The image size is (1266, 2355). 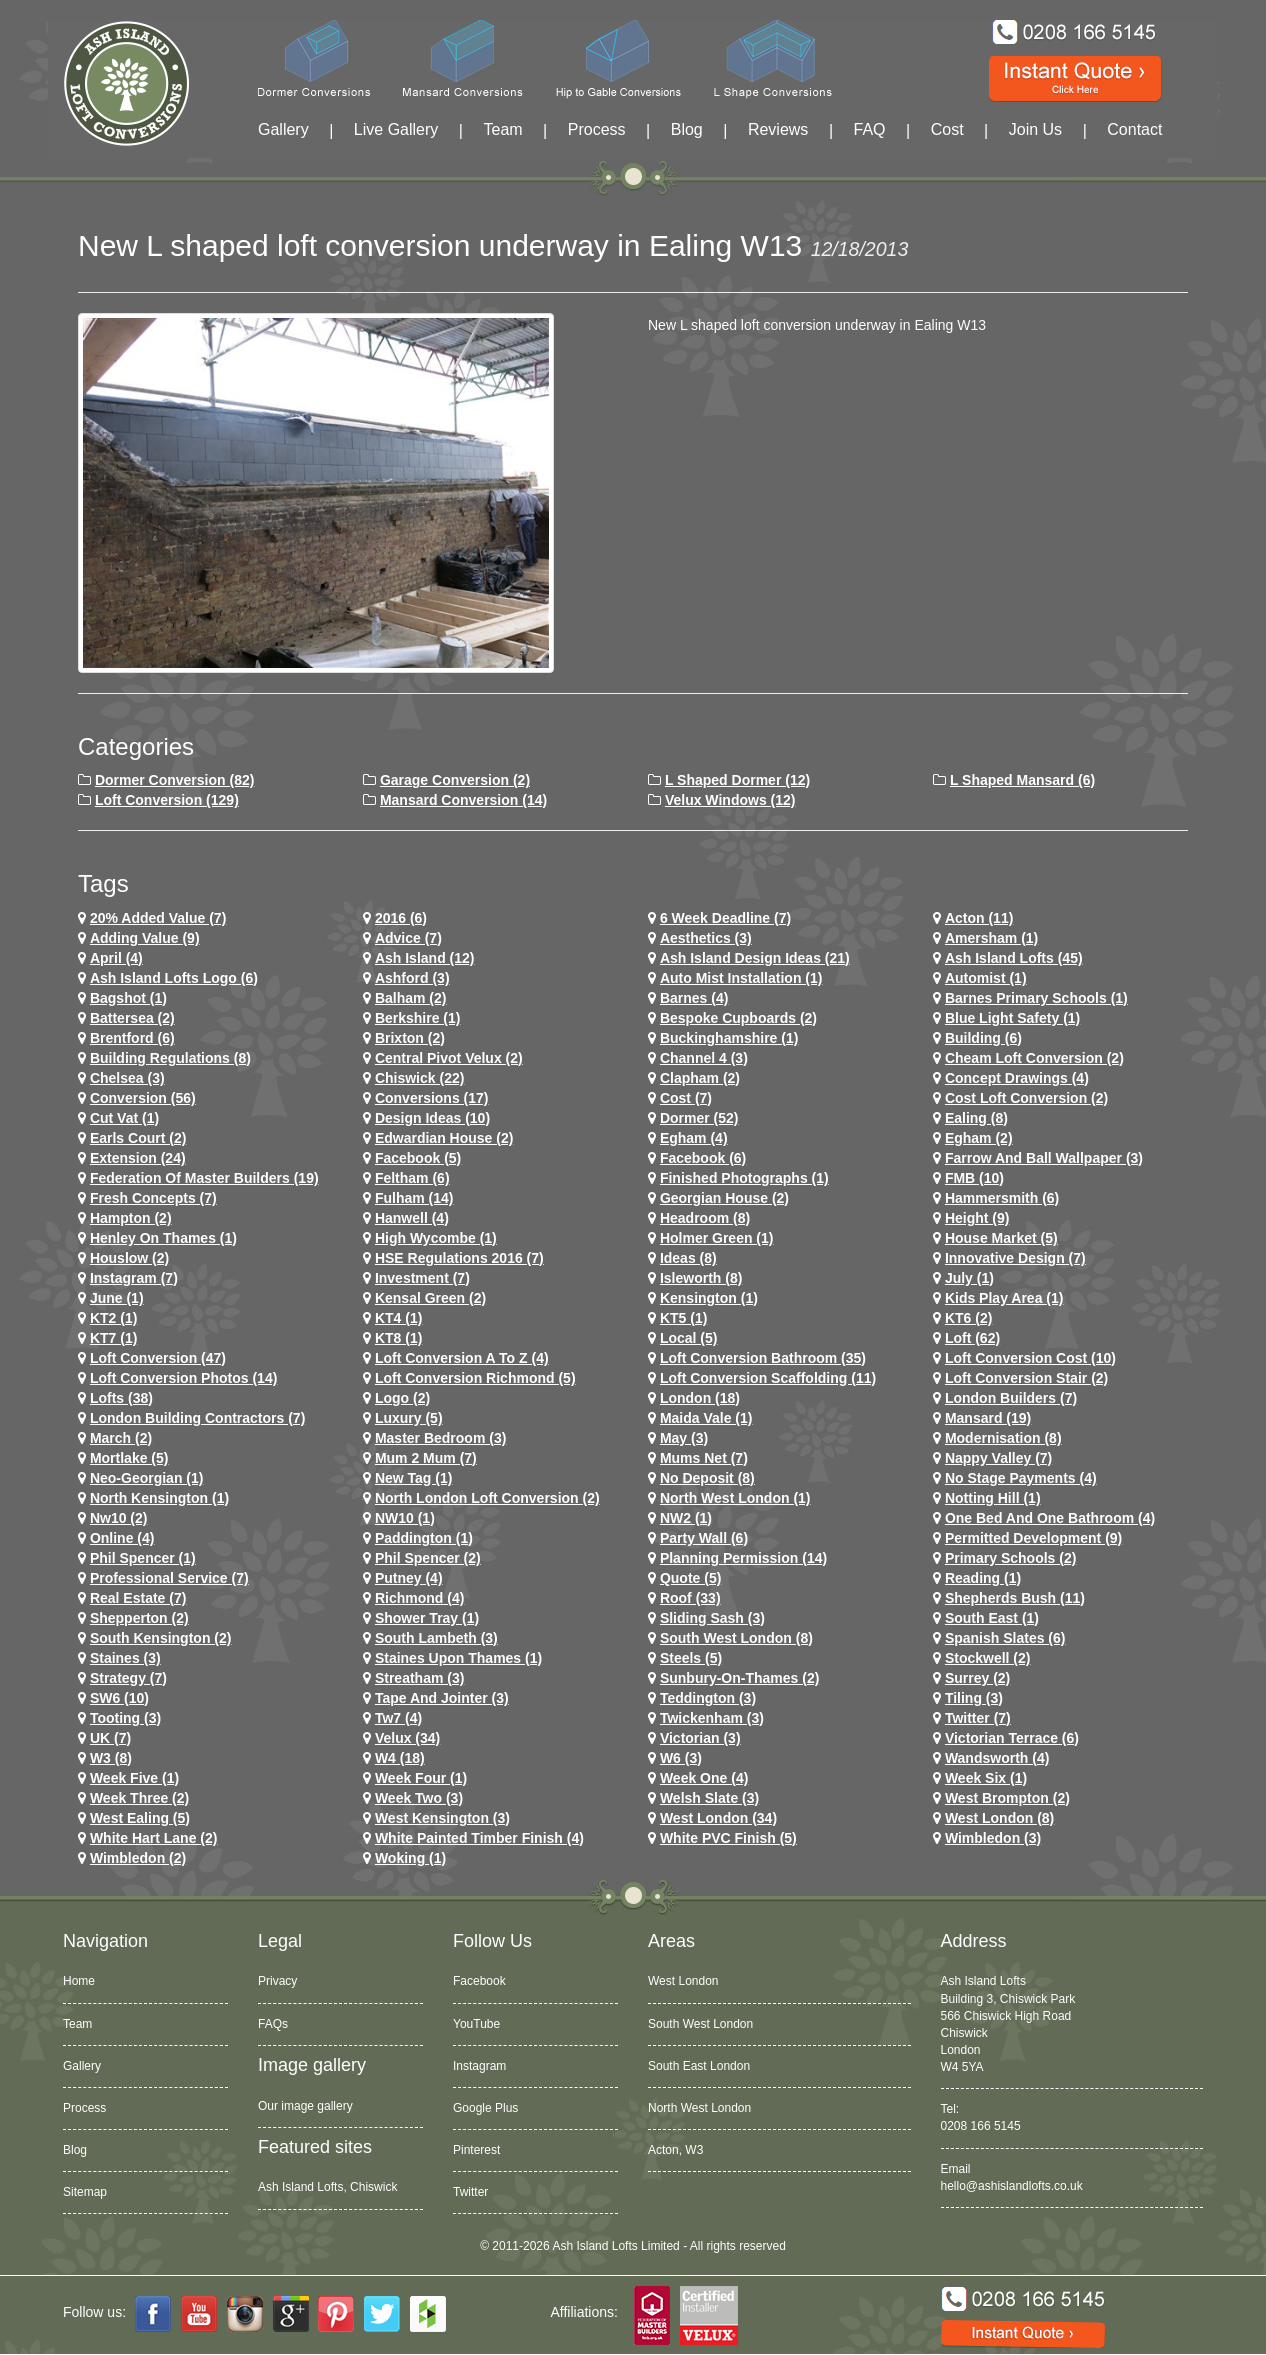 What do you see at coordinates (1026, 1098) in the screenshot?
I see `cost loft conversion (2)` at bounding box center [1026, 1098].